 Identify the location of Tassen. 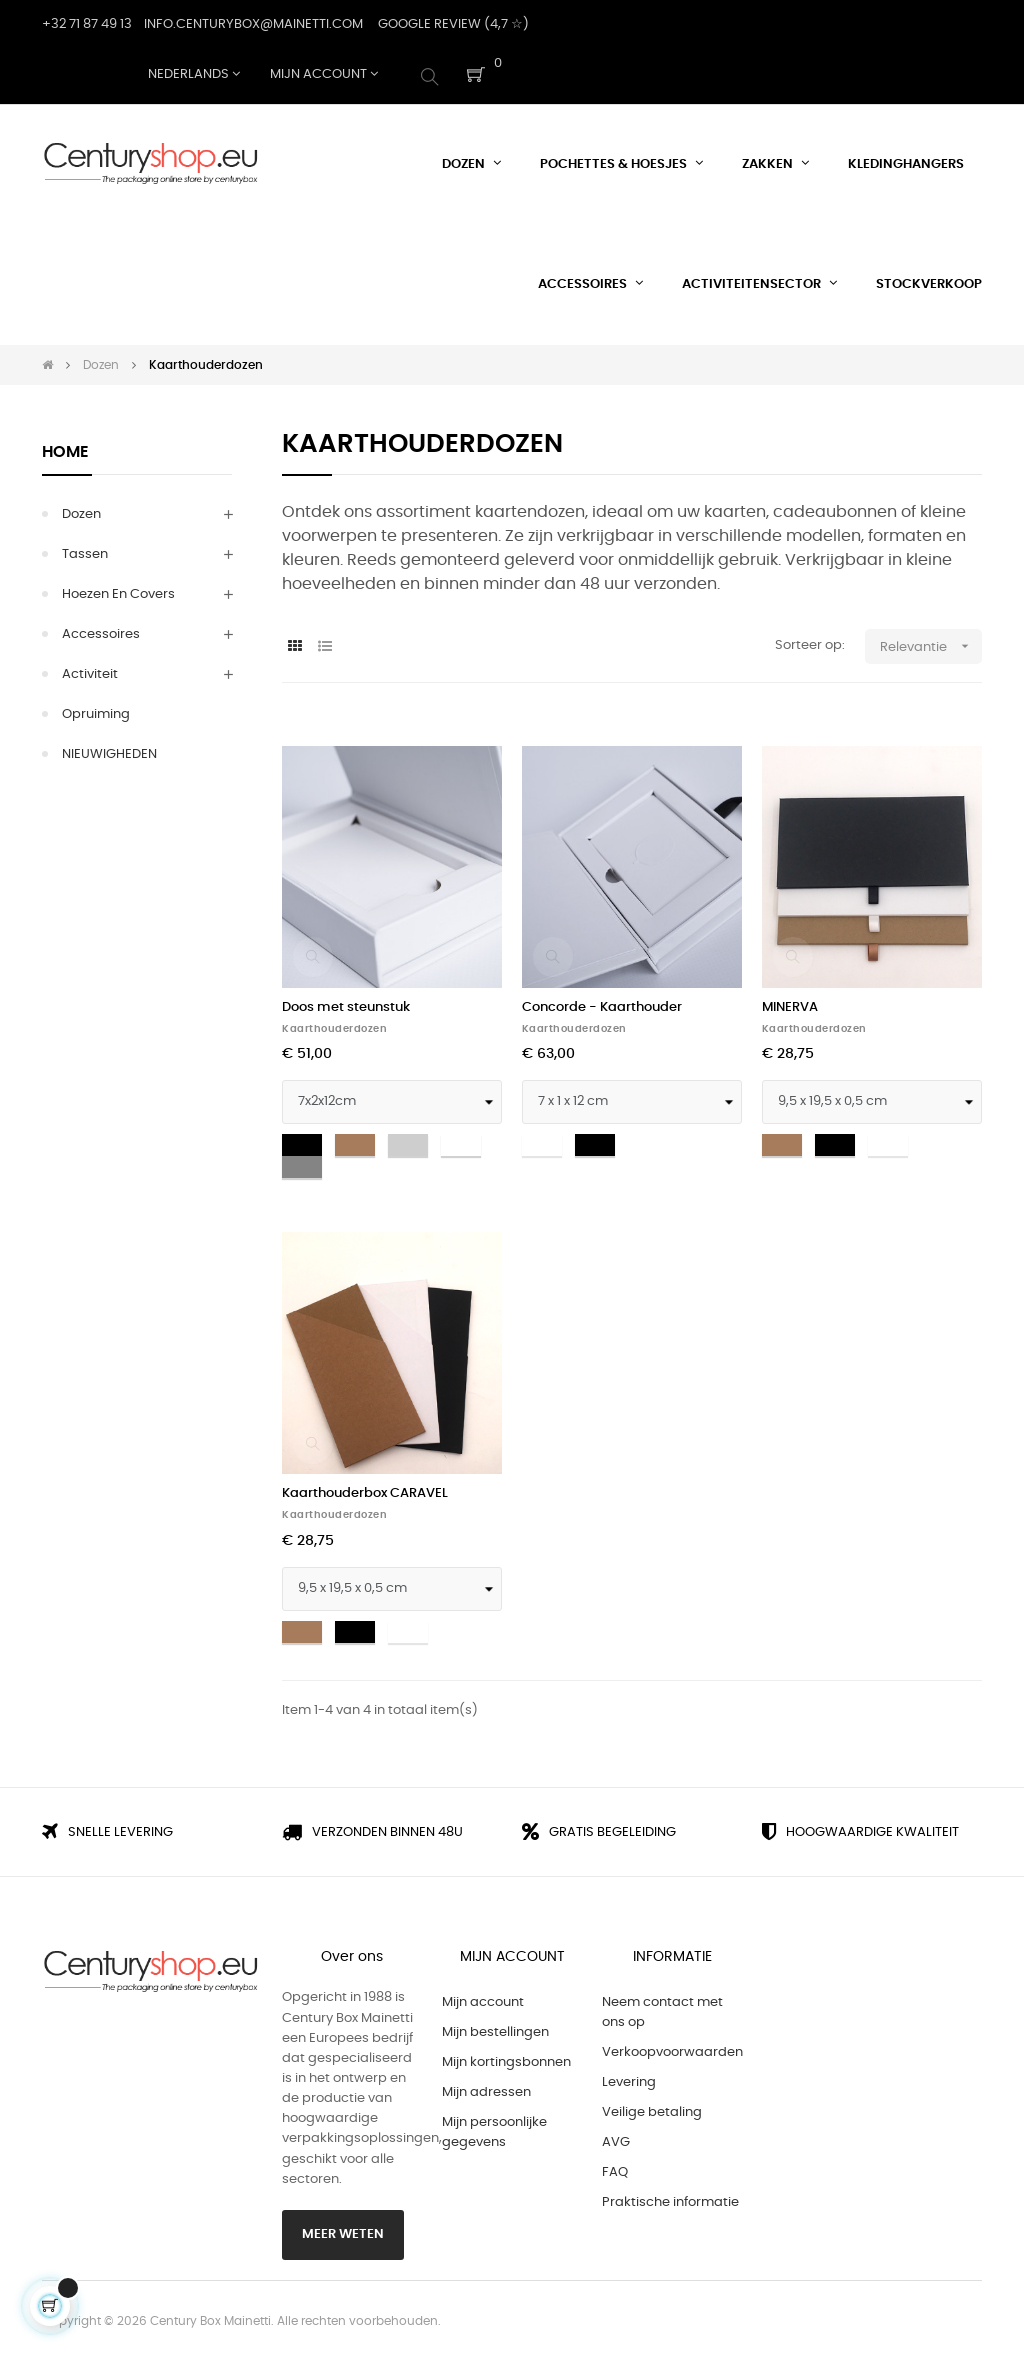
(85, 549).